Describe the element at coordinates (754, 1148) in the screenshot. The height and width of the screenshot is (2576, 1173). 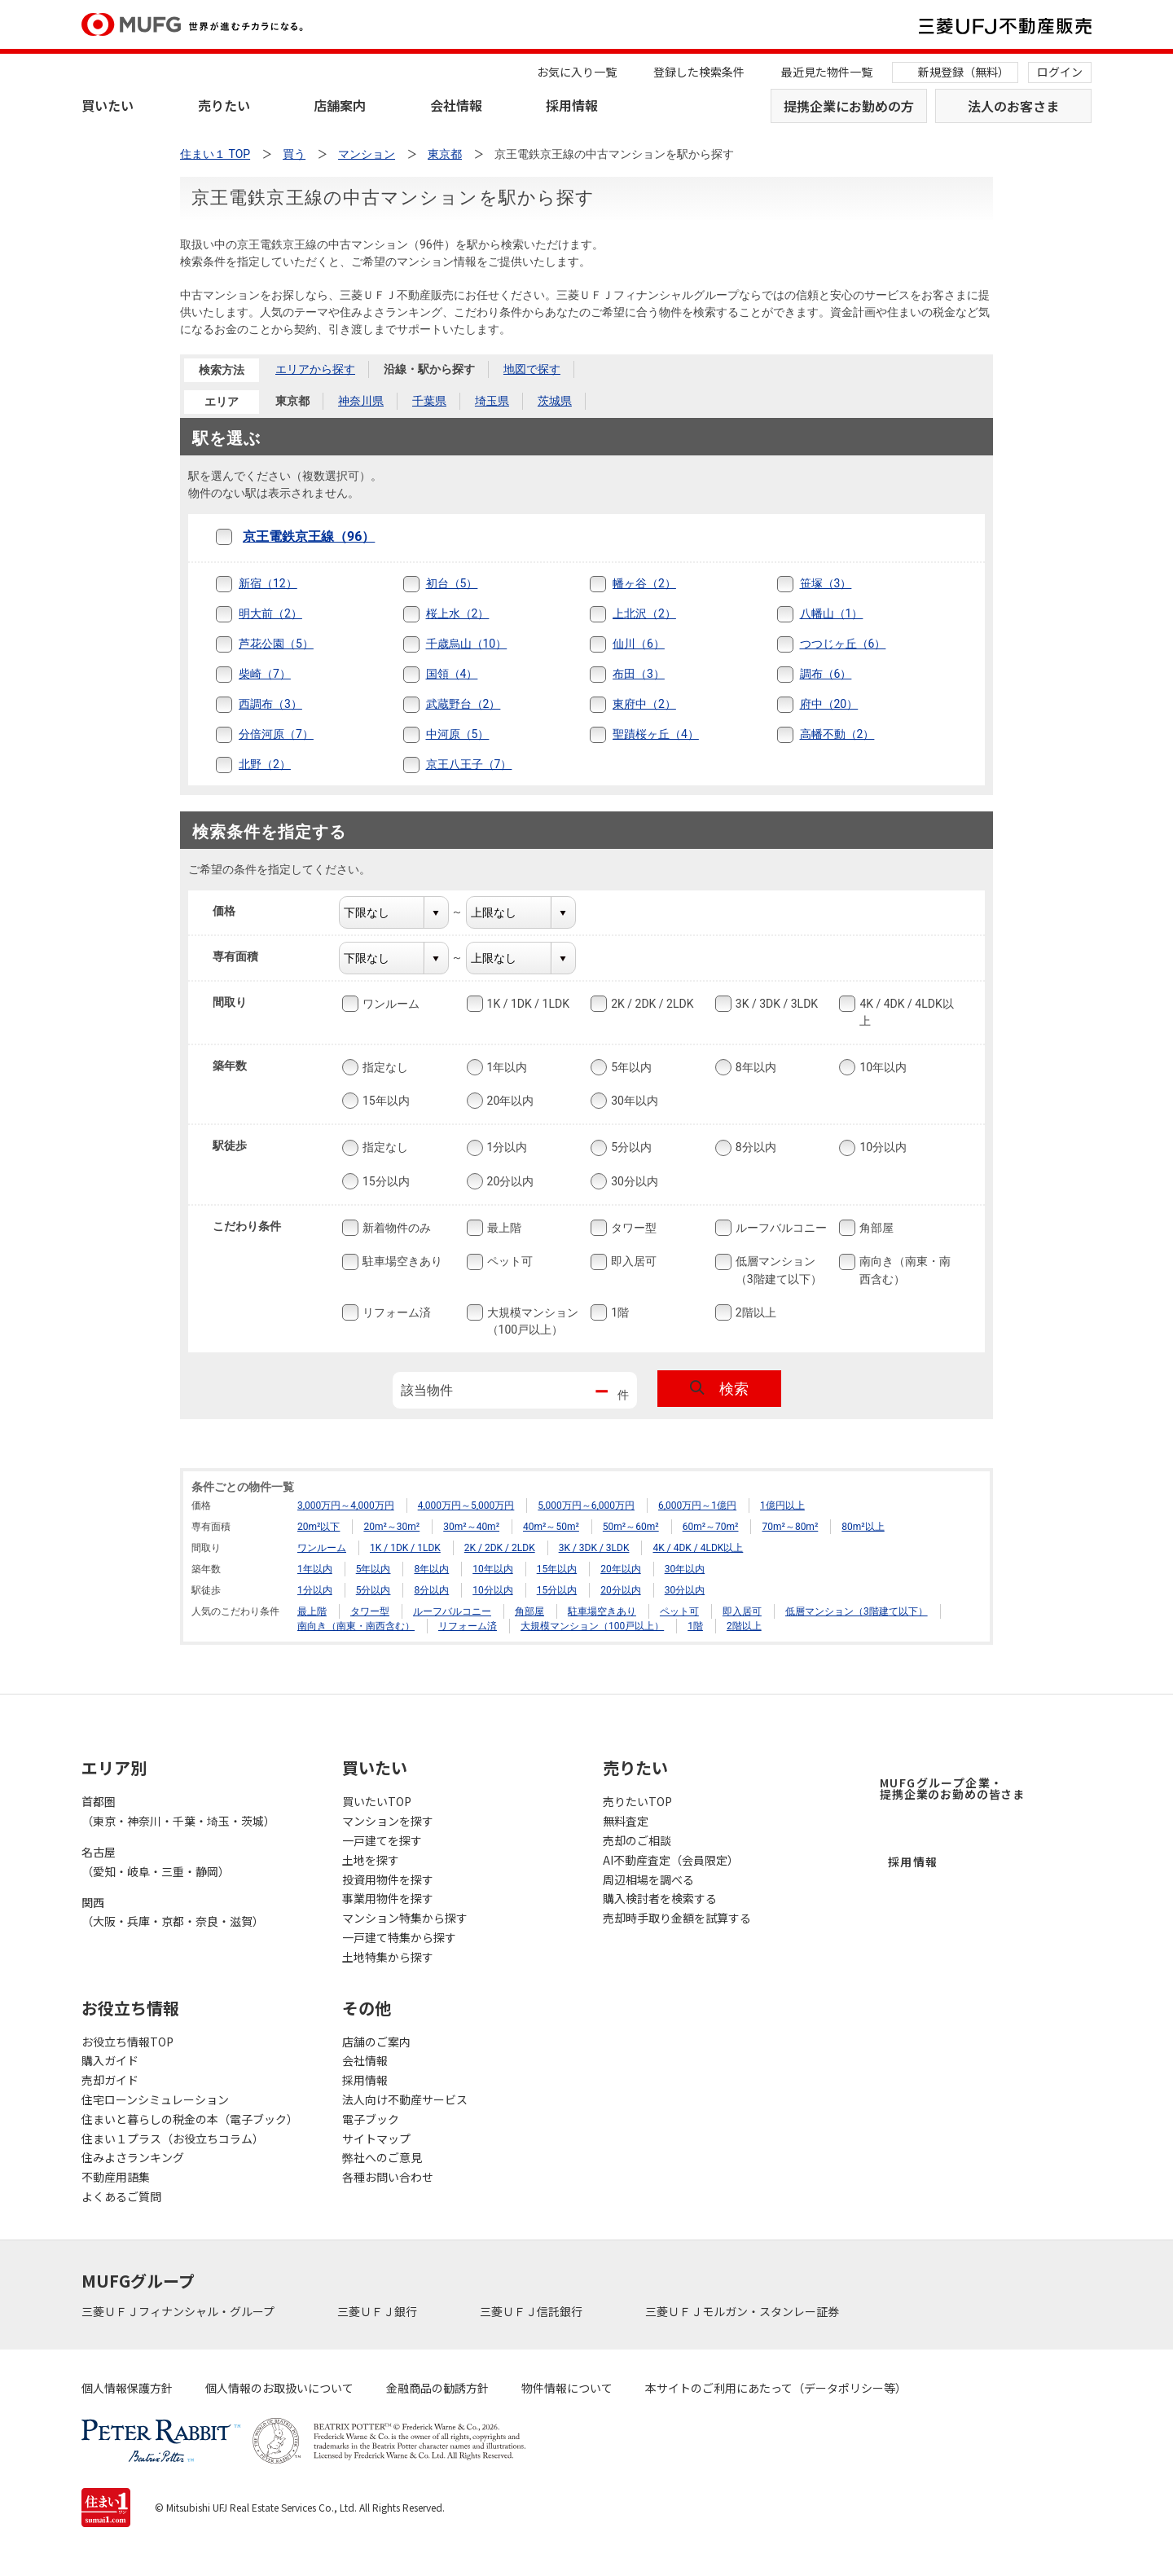
I see `8分以内` at that location.